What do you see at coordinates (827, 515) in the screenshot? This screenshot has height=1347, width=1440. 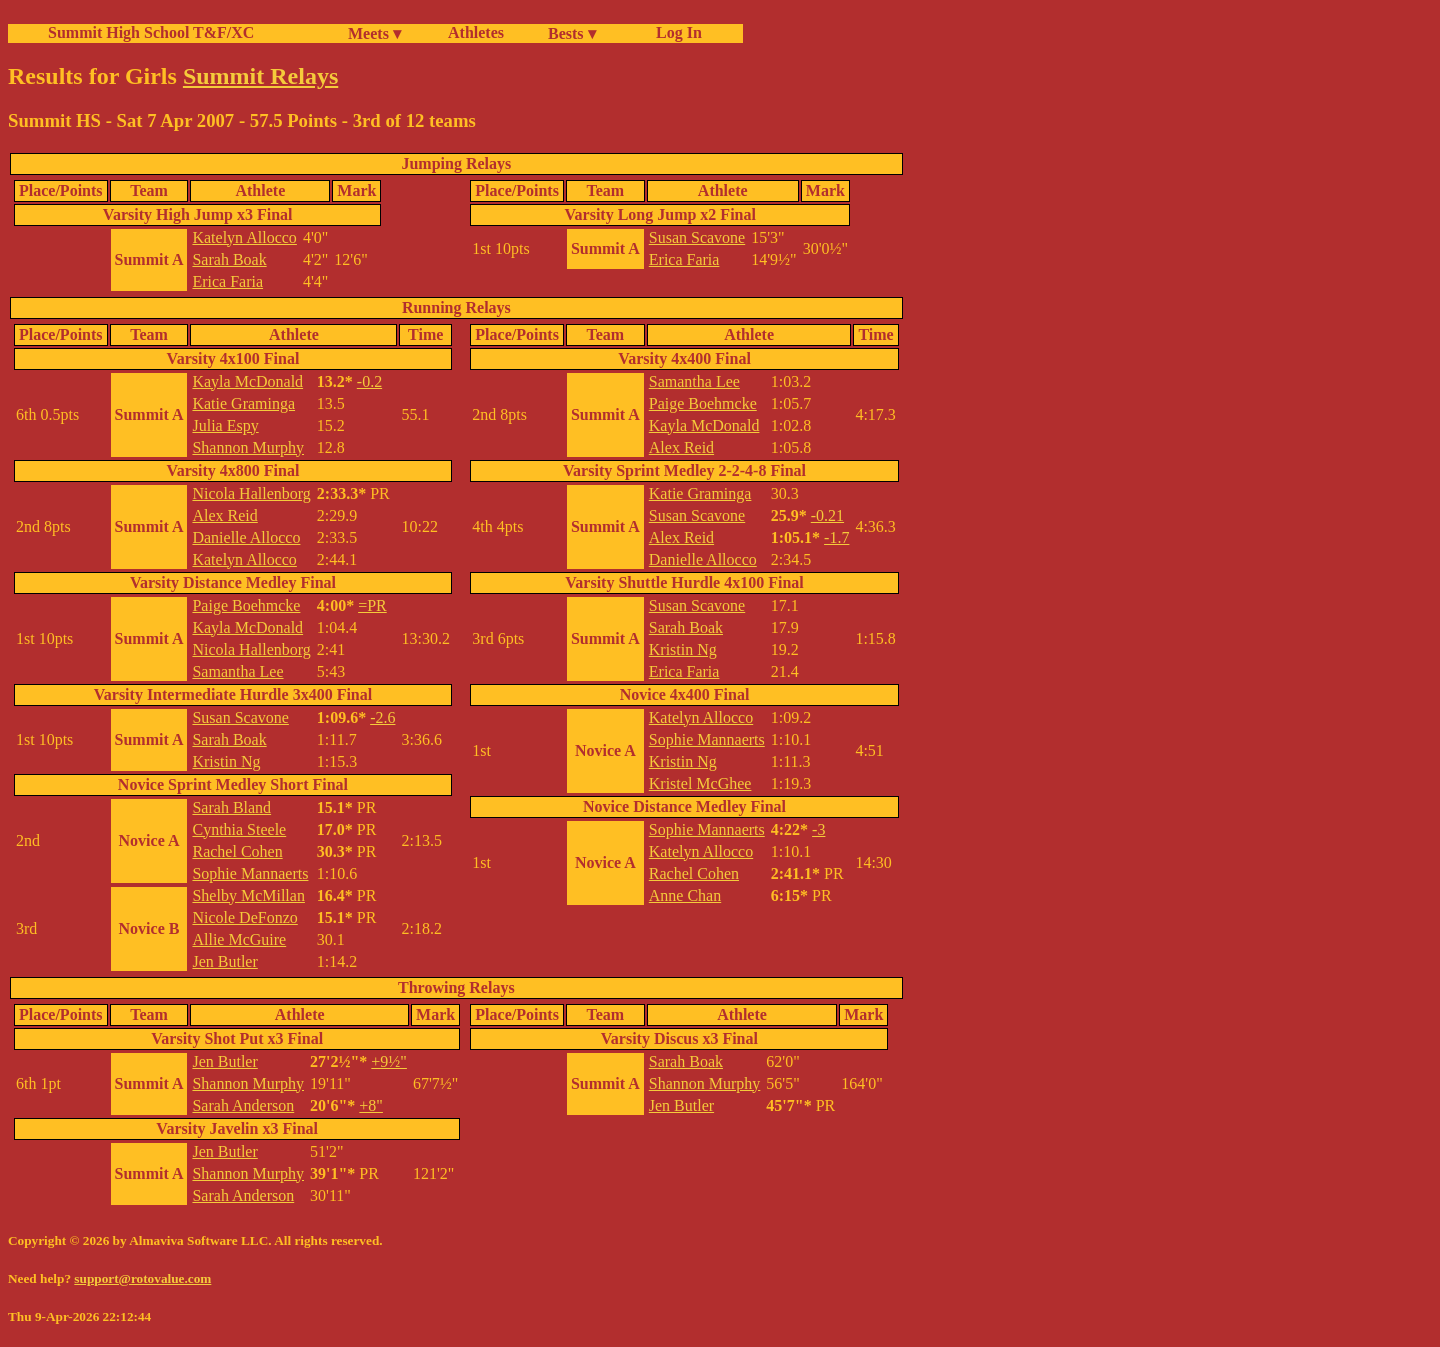 I see `-0.21` at bounding box center [827, 515].